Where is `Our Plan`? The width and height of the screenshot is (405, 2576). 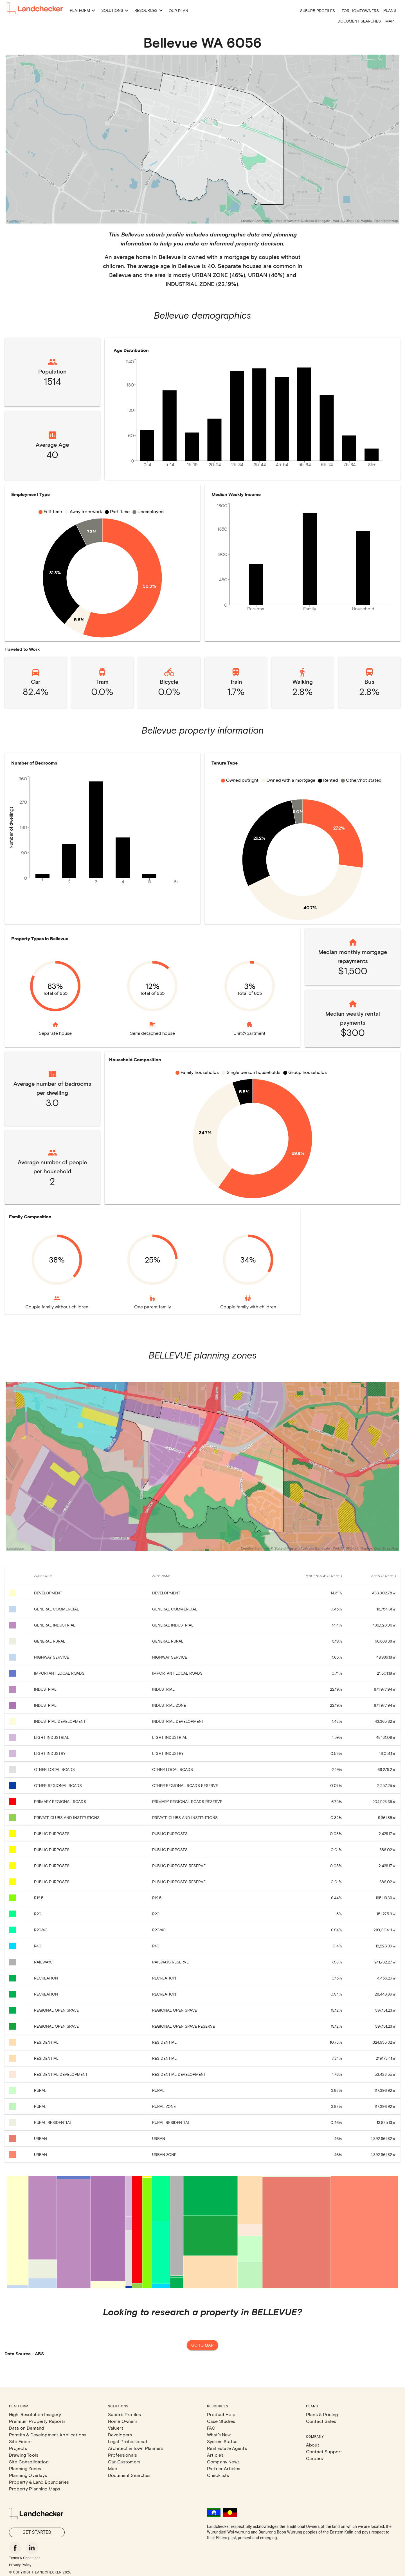
Our Plan is located at coordinates (178, 10).